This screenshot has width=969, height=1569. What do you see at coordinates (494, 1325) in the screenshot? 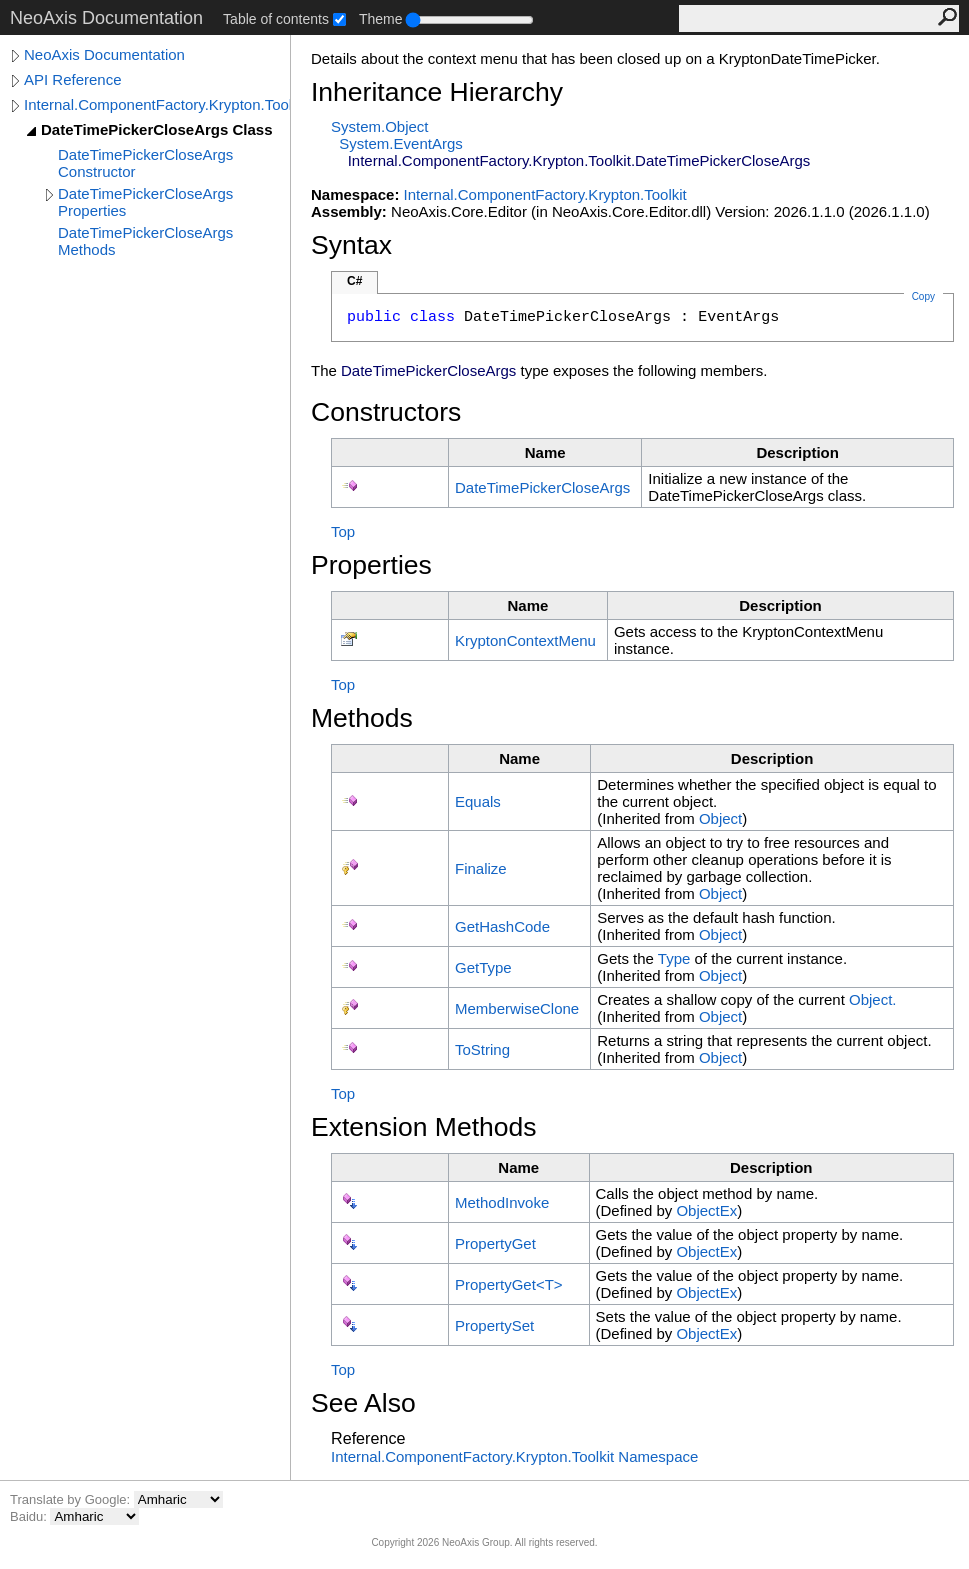
I see `PropertySet` at bounding box center [494, 1325].